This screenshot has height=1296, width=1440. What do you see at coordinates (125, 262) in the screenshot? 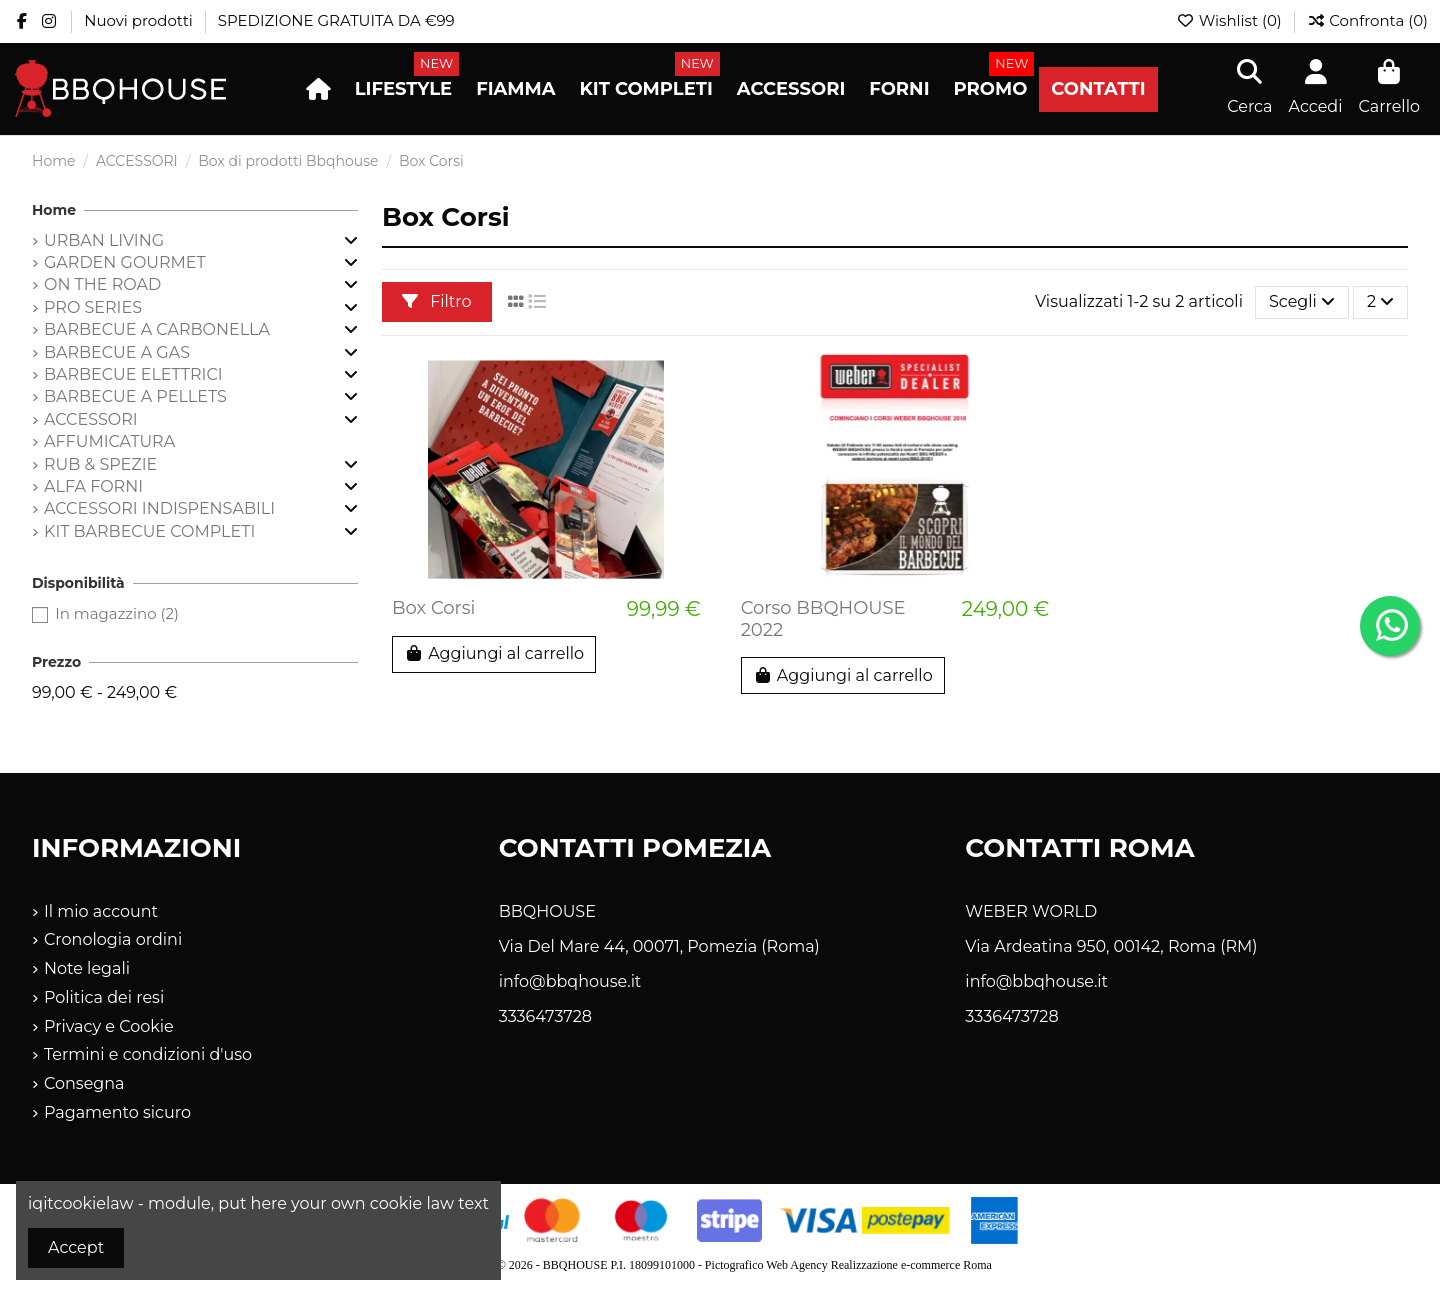
I see `GARDEN GOURMET` at bounding box center [125, 262].